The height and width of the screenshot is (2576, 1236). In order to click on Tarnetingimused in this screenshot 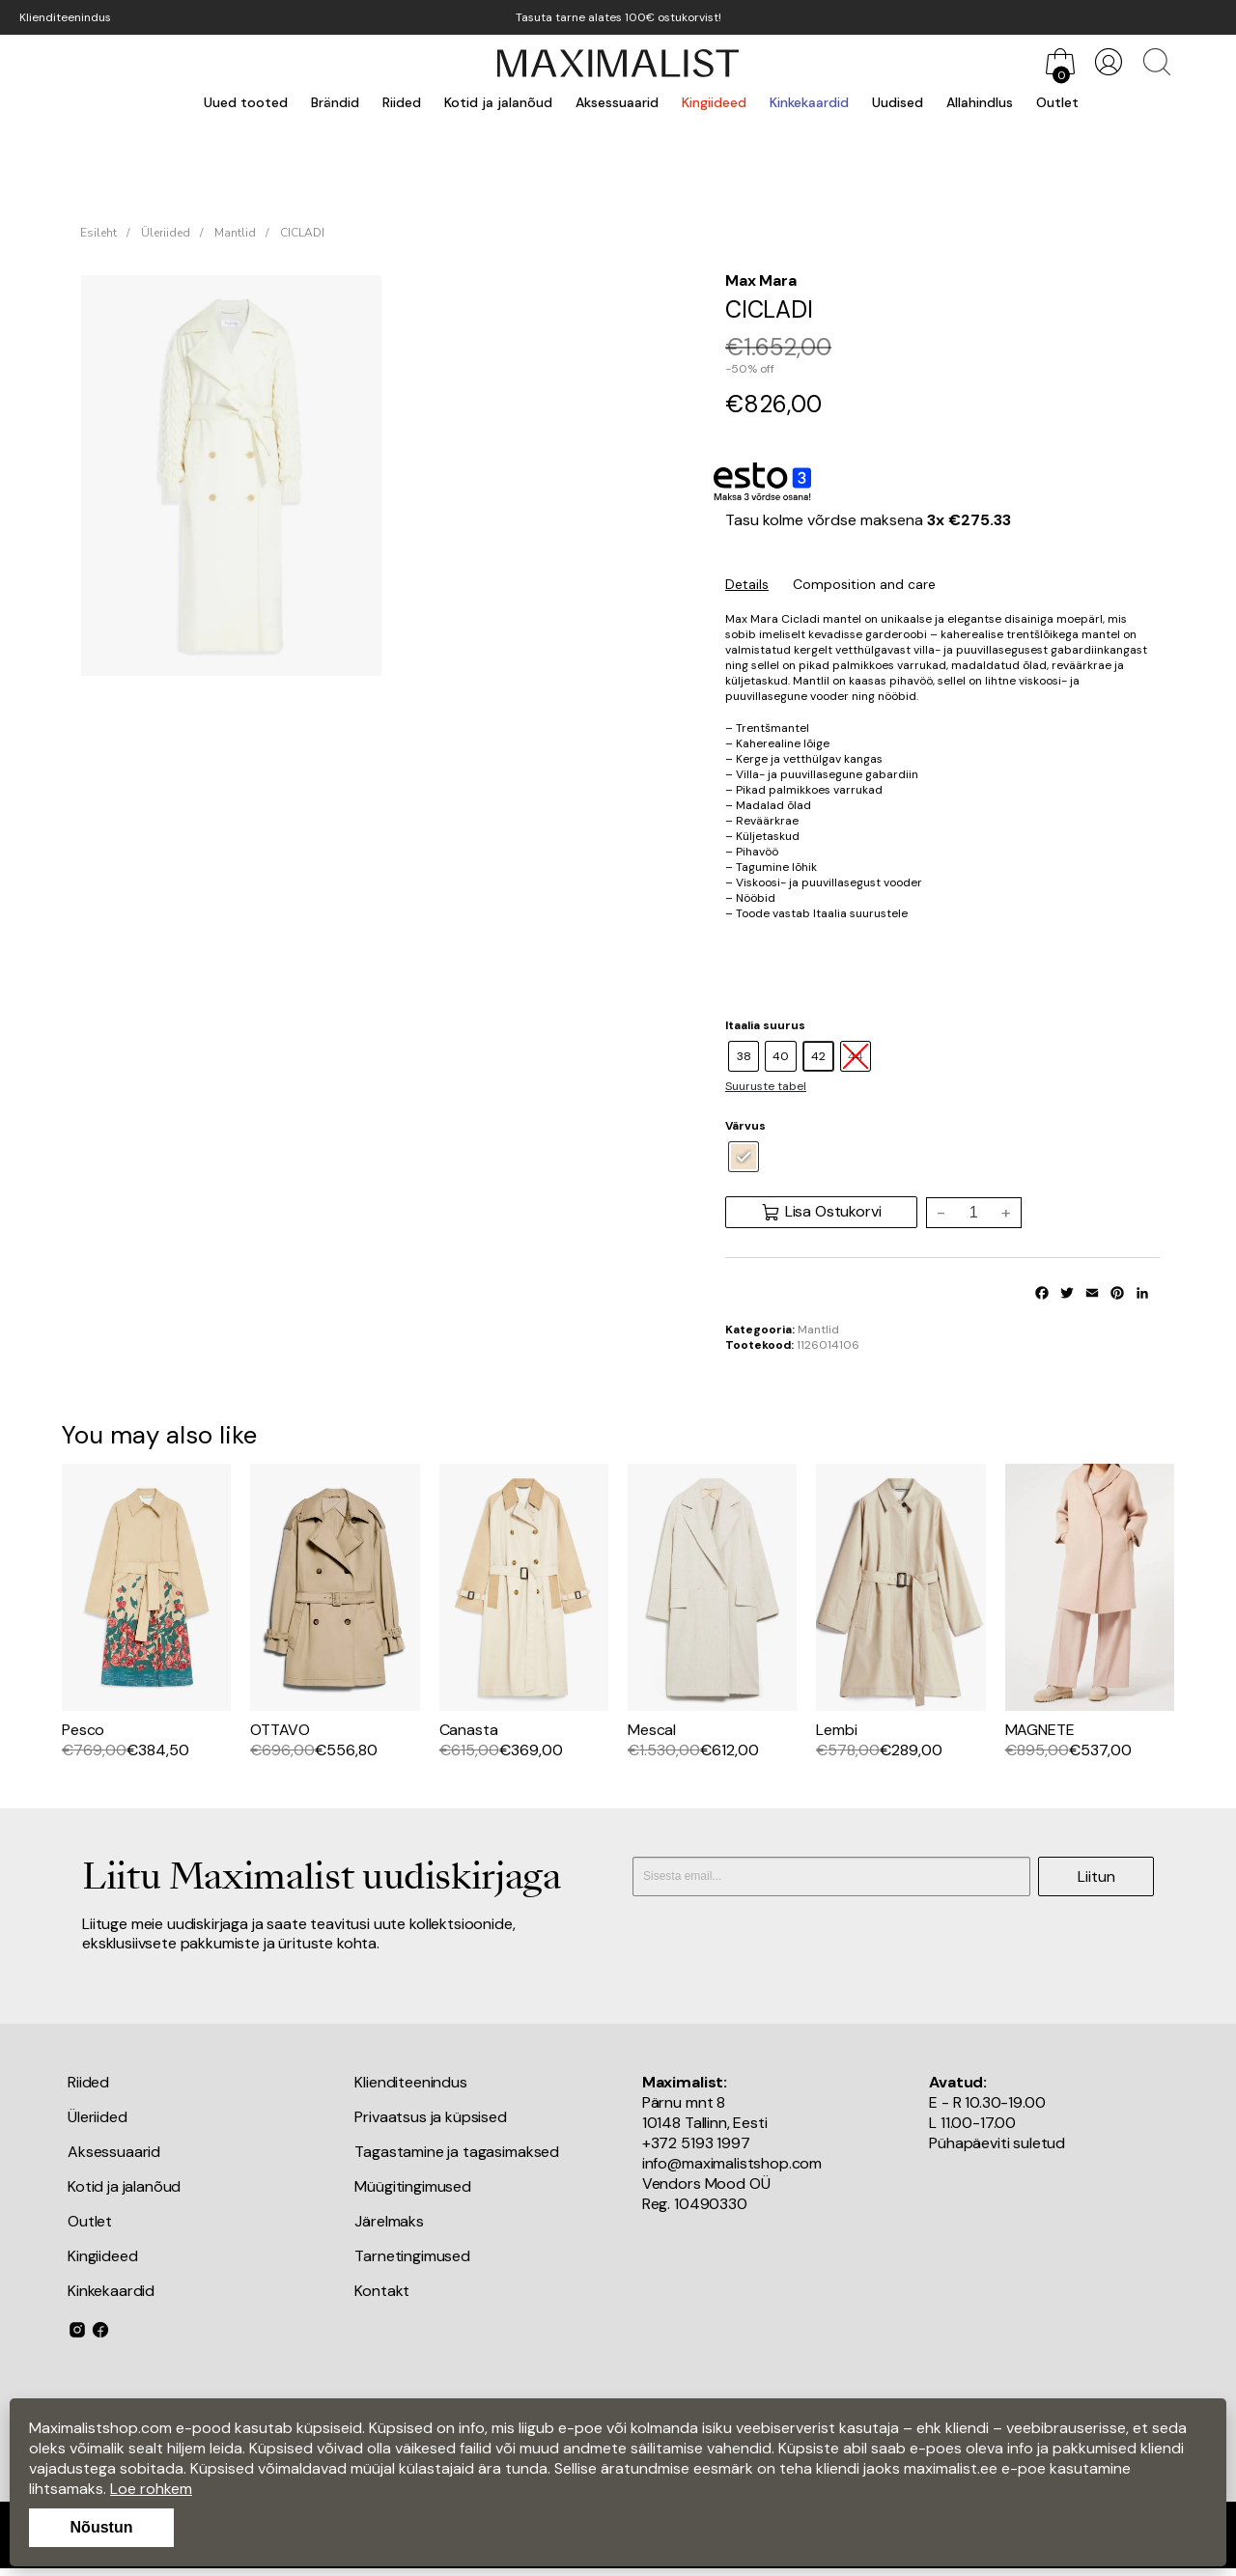, I will do `click(412, 2256)`.